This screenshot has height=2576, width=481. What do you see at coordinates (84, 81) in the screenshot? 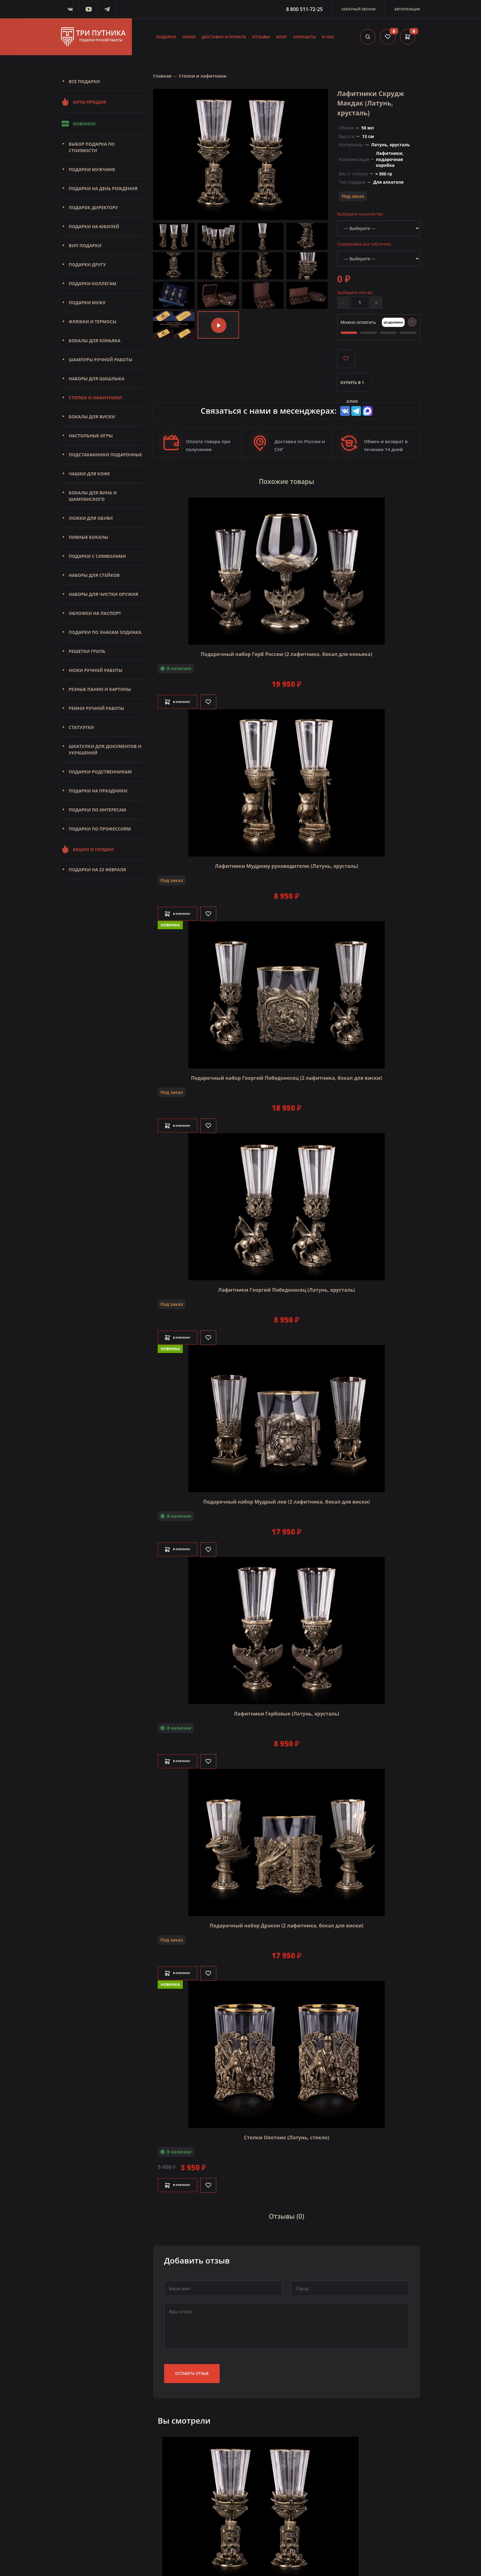
I see `Все подарки` at bounding box center [84, 81].